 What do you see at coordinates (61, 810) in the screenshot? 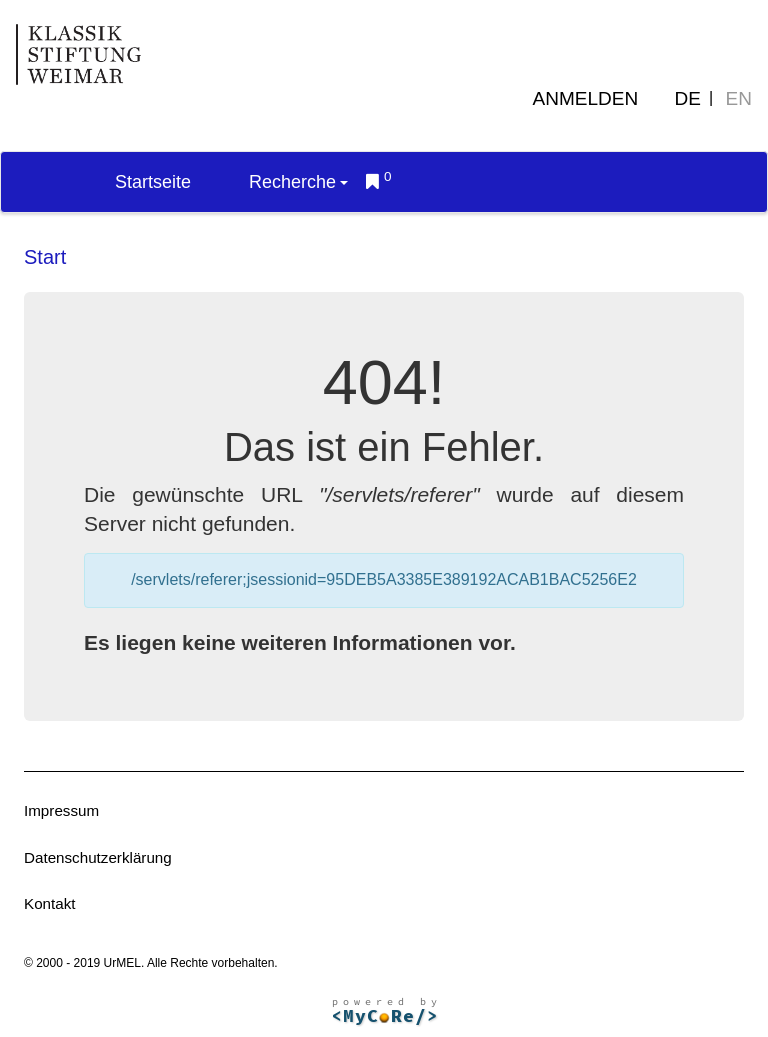
I see `Impressum` at bounding box center [61, 810].